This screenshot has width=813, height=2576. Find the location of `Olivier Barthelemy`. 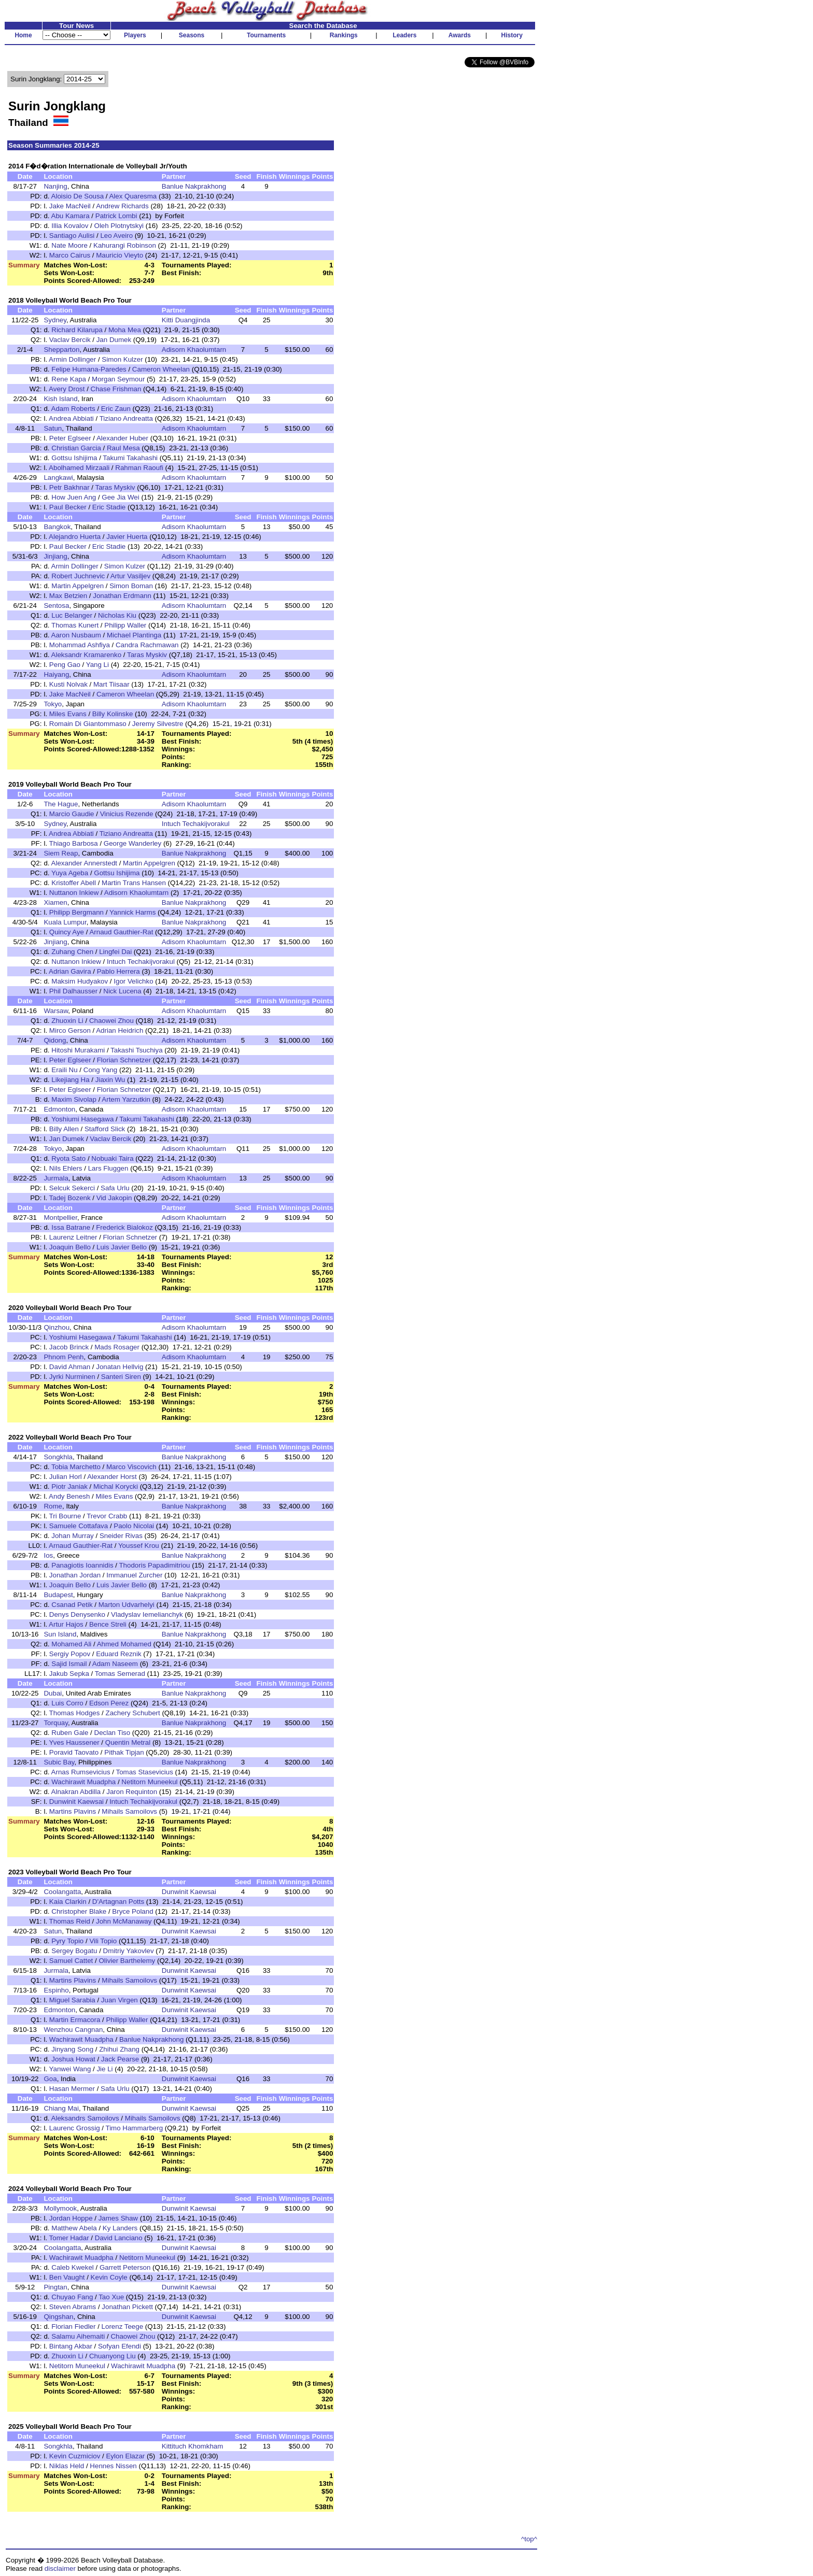

Olivier Barthelemy is located at coordinates (127, 1961).